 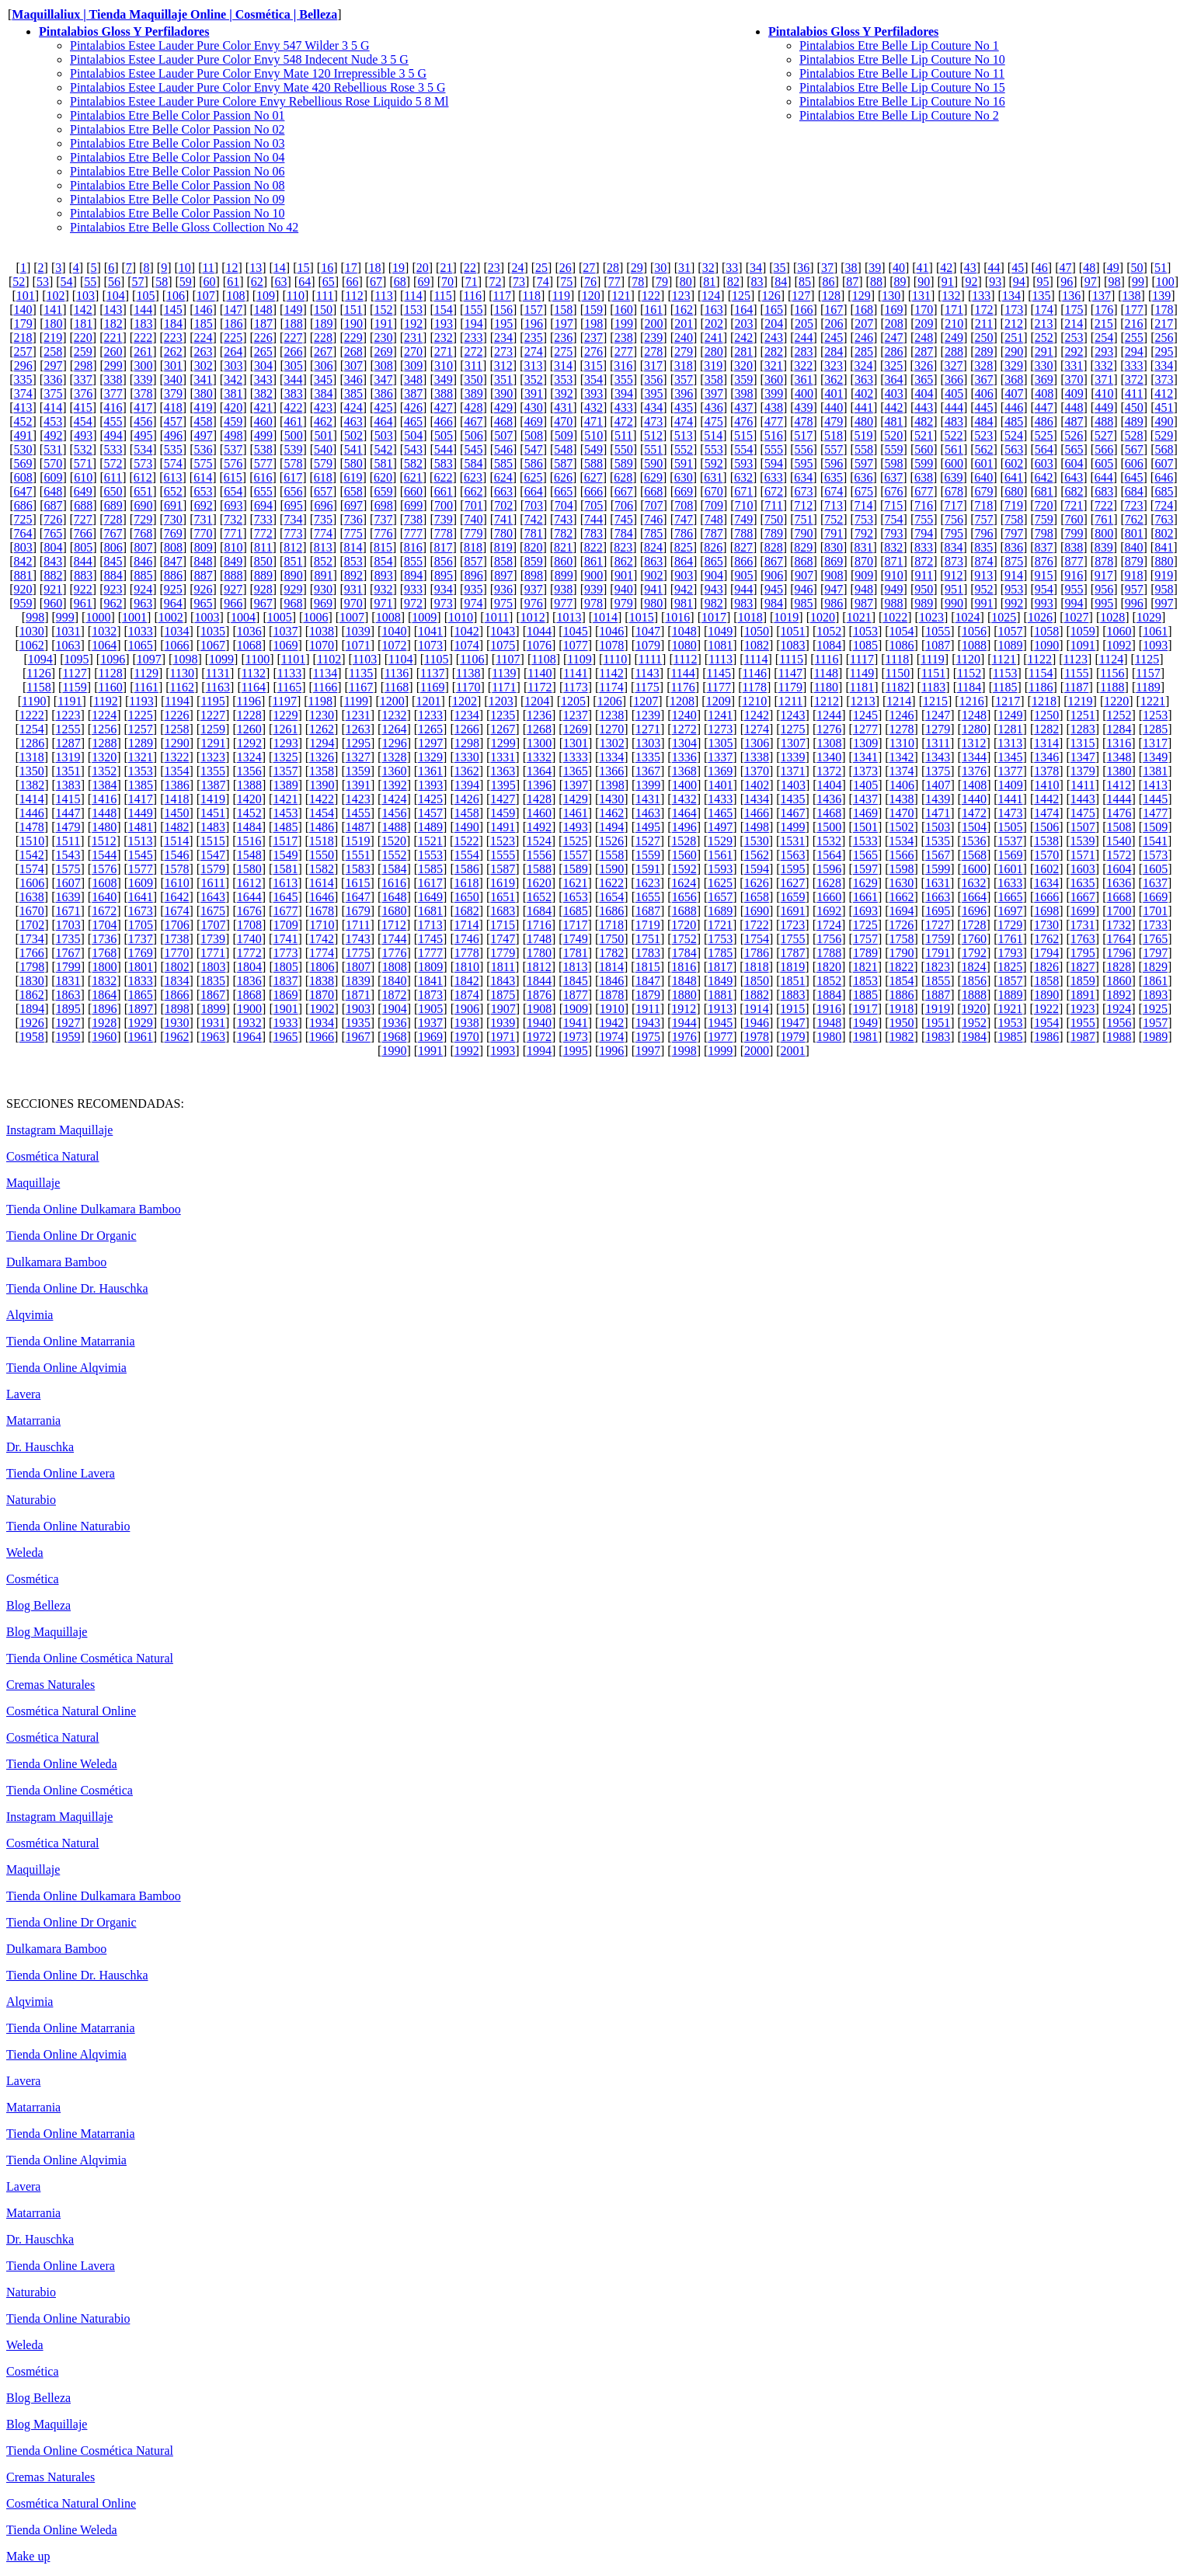 What do you see at coordinates (83, 351) in the screenshot?
I see `259` at bounding box center [83, 351].